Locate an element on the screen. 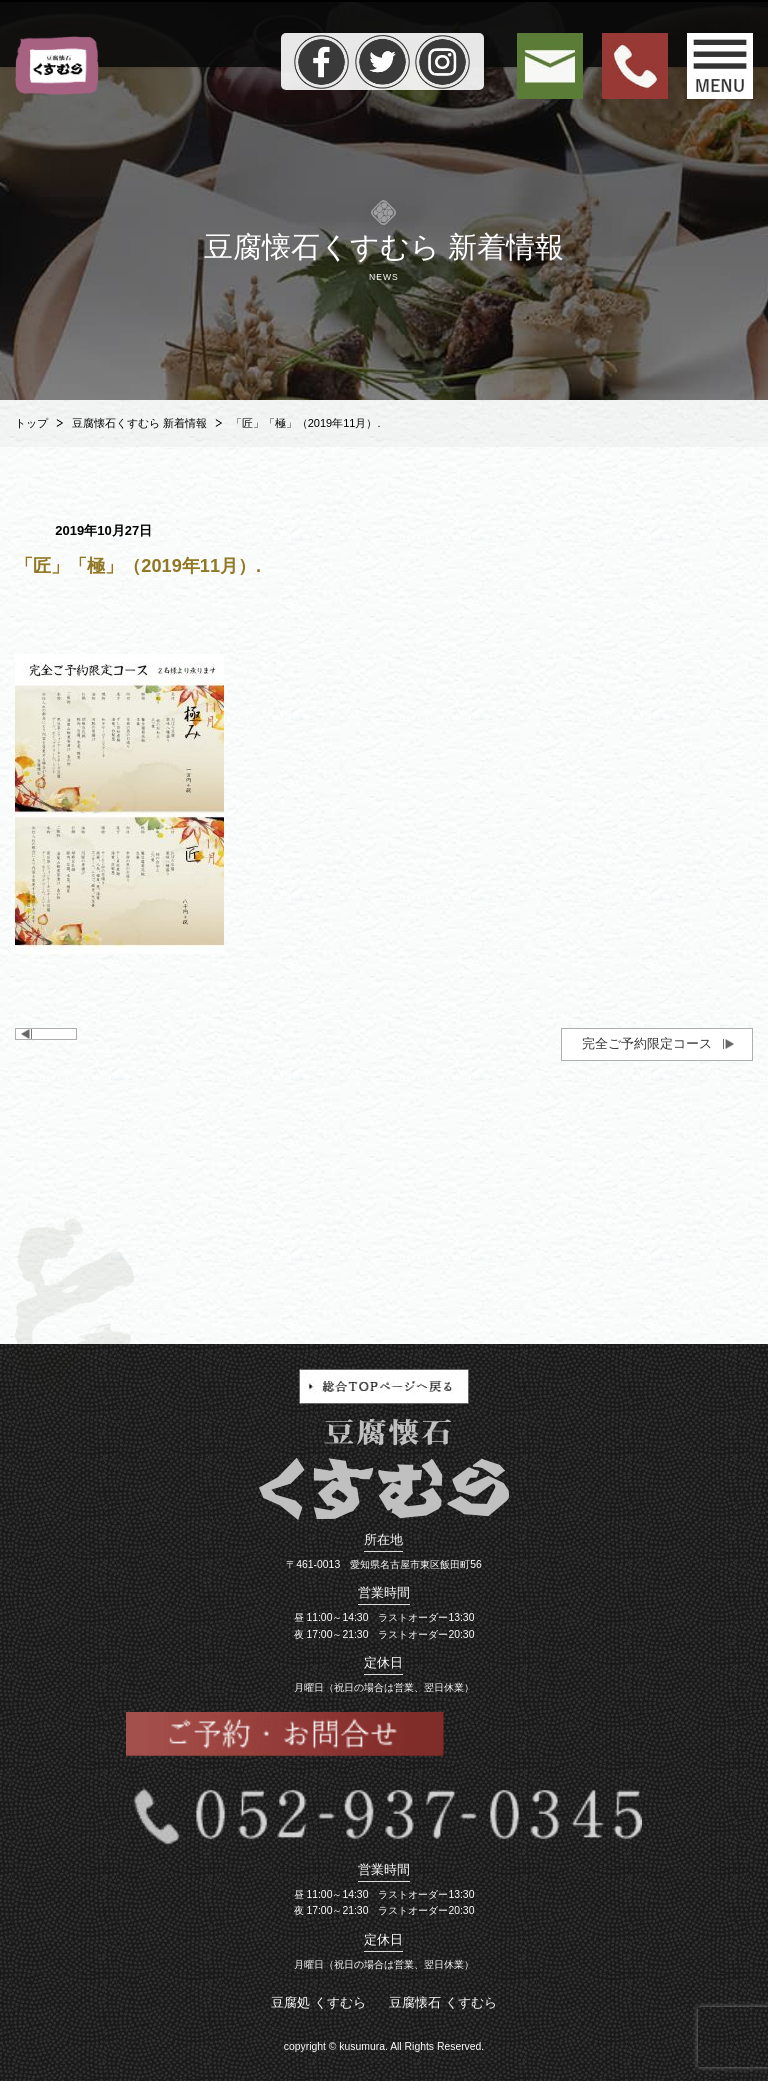  トップ is located at coordinates (31, 423).